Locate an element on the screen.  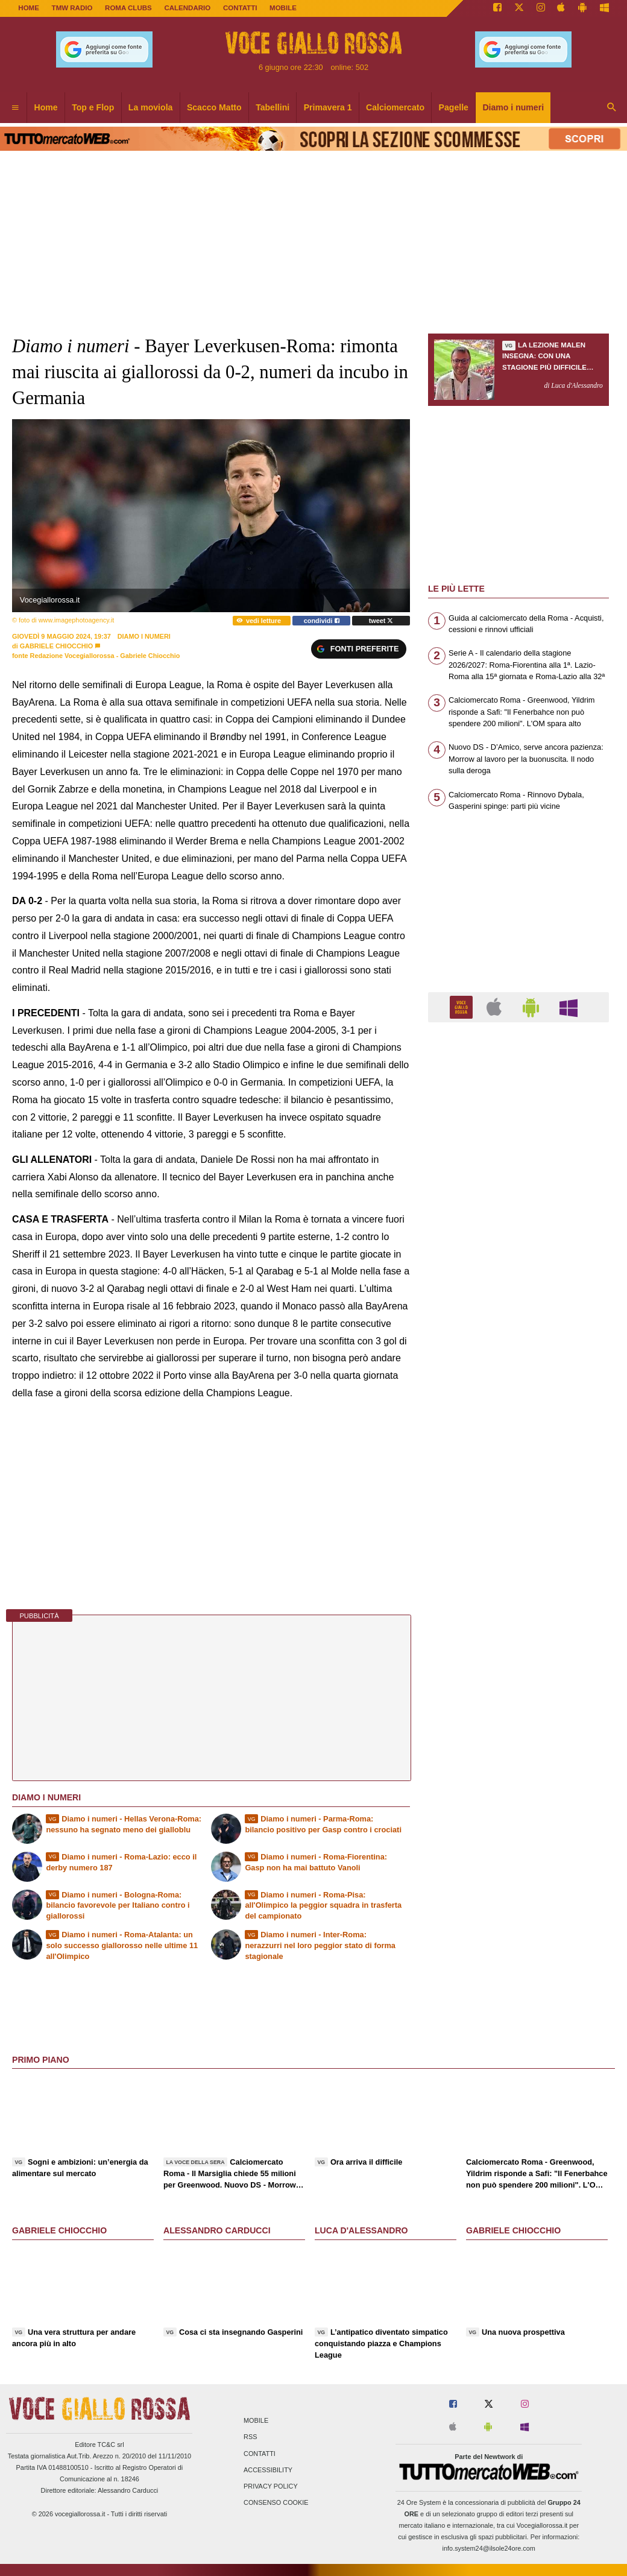
Tabellini [menuitem] is located at coordinates (272, 107).